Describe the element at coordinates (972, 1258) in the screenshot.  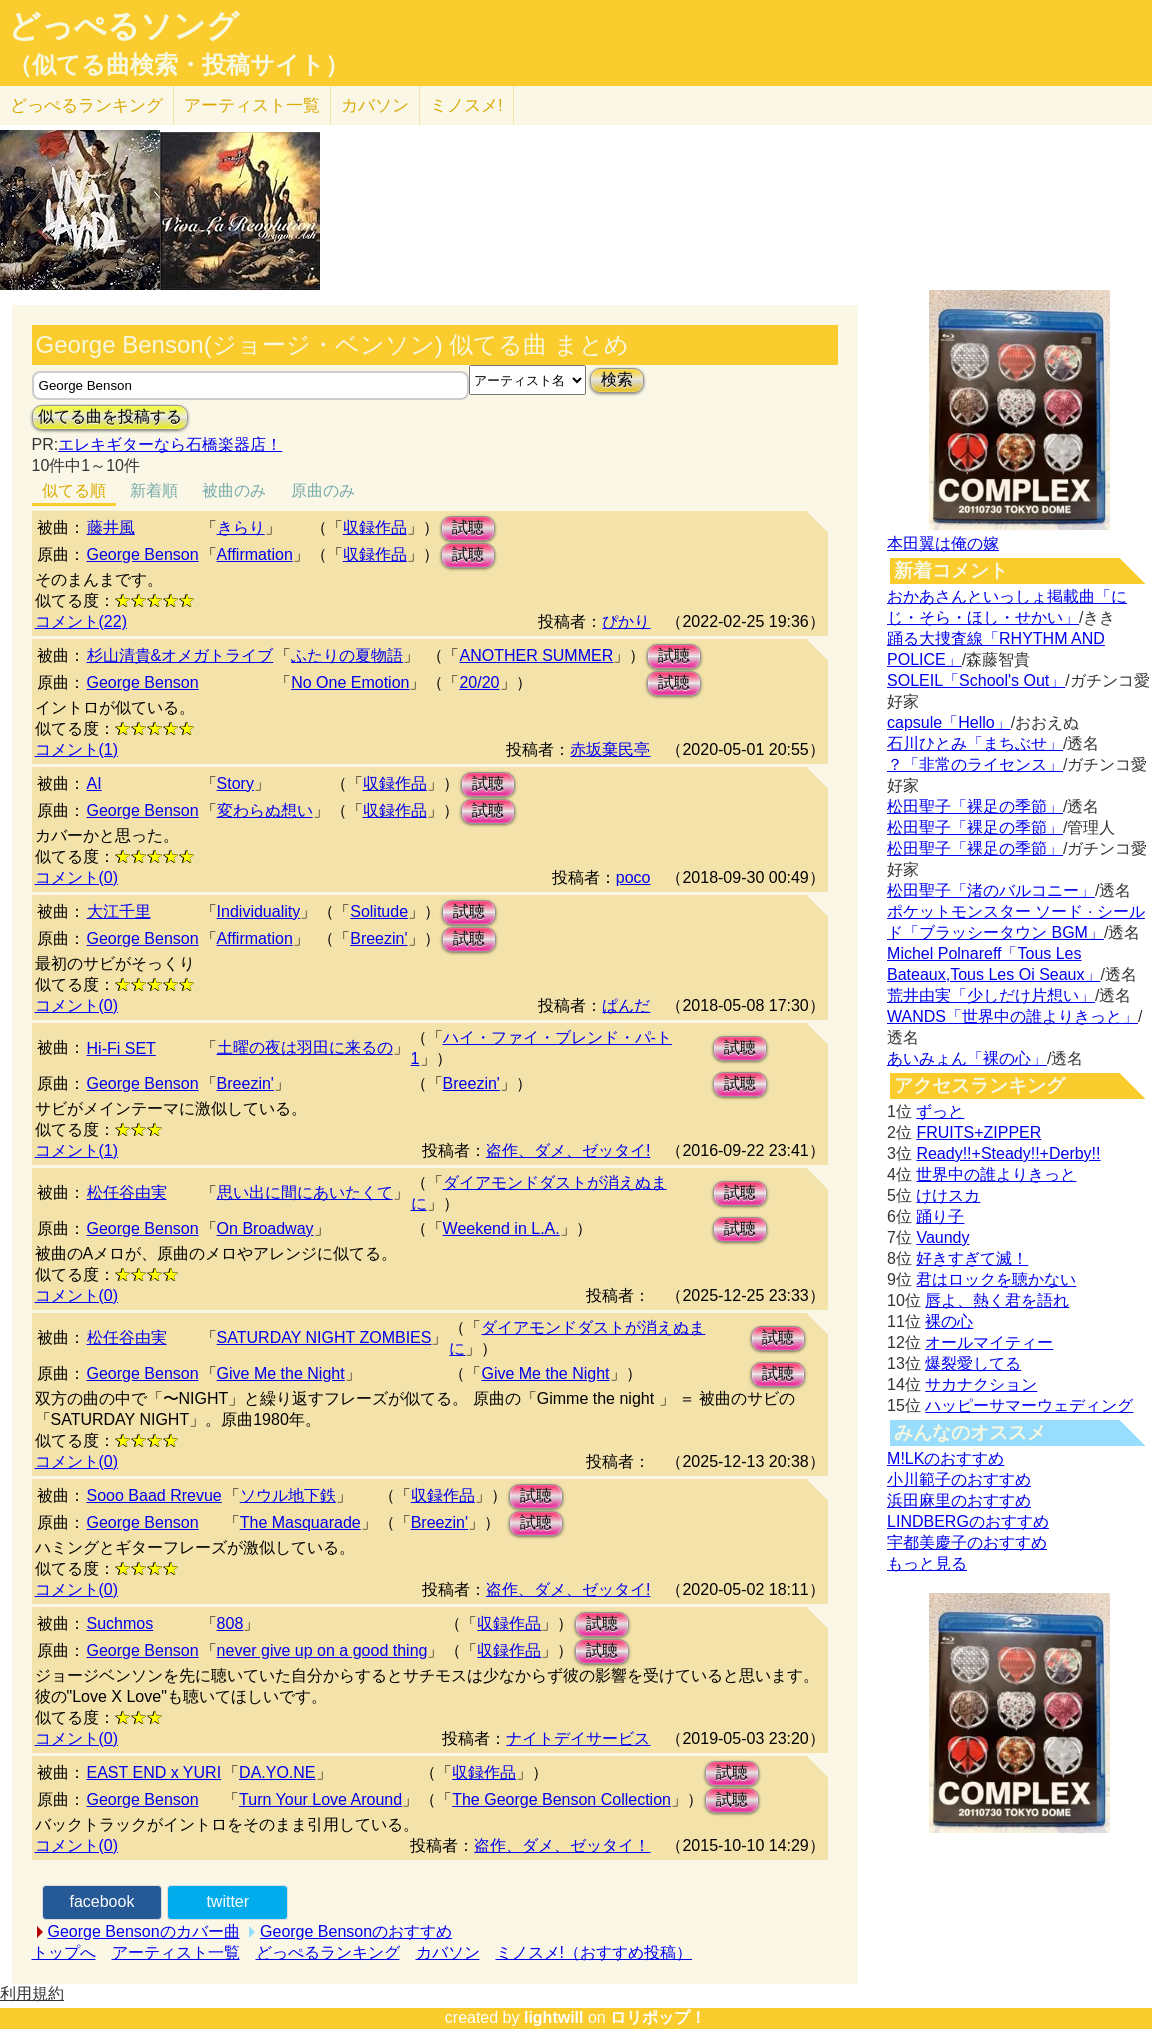
I see `好きすぎて滅！` at that location.